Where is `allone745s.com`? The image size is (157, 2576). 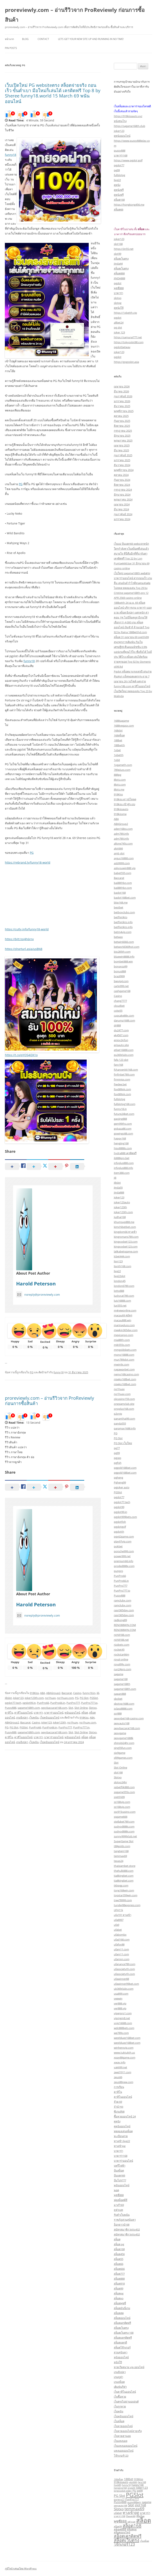
allone745s.com is located at coordinates (123, 843).